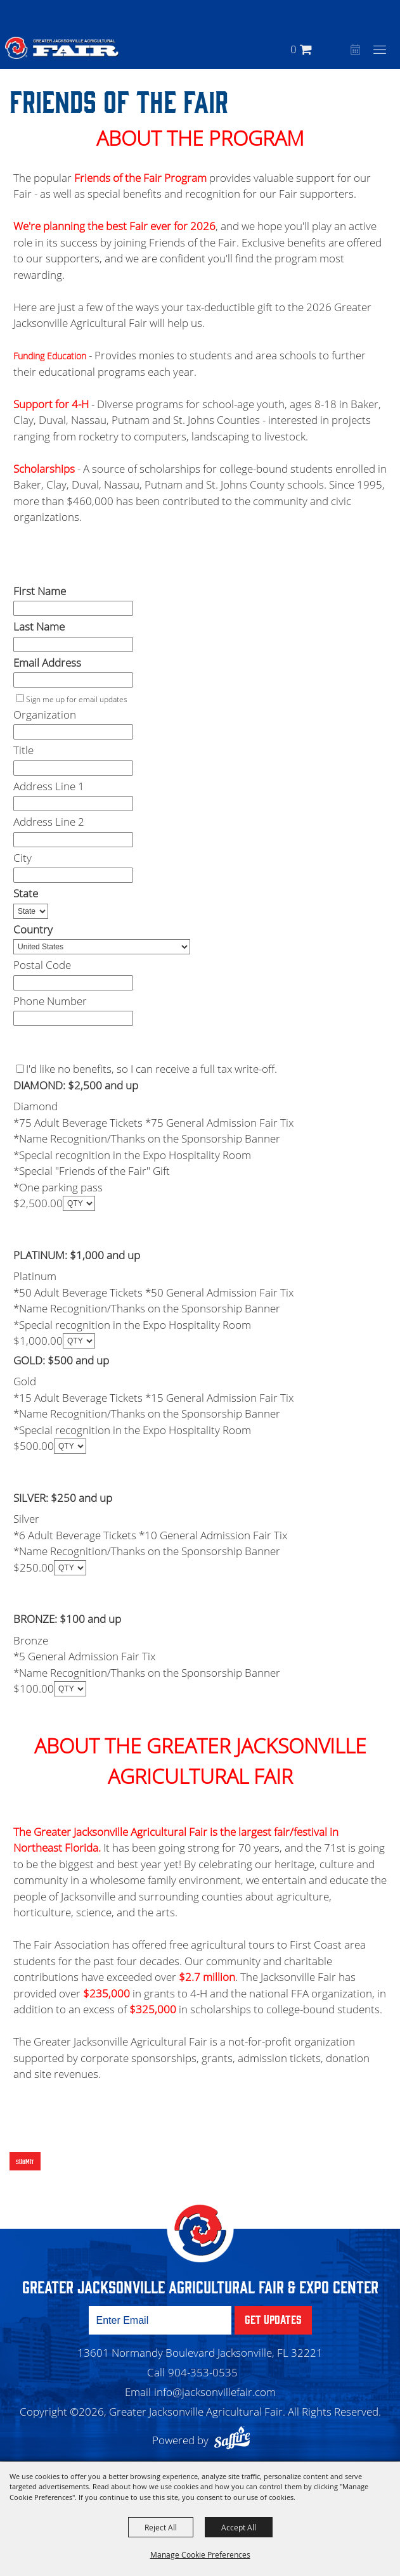  I want to click on Email Address, so click(47, 662).